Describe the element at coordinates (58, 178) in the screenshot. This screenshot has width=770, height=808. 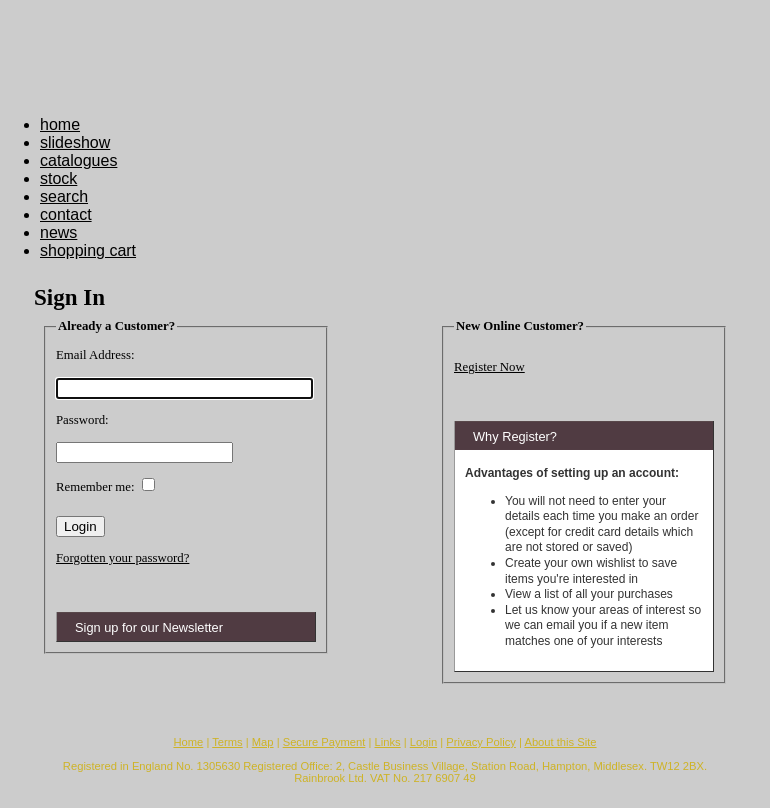
I see `stock` at that location.